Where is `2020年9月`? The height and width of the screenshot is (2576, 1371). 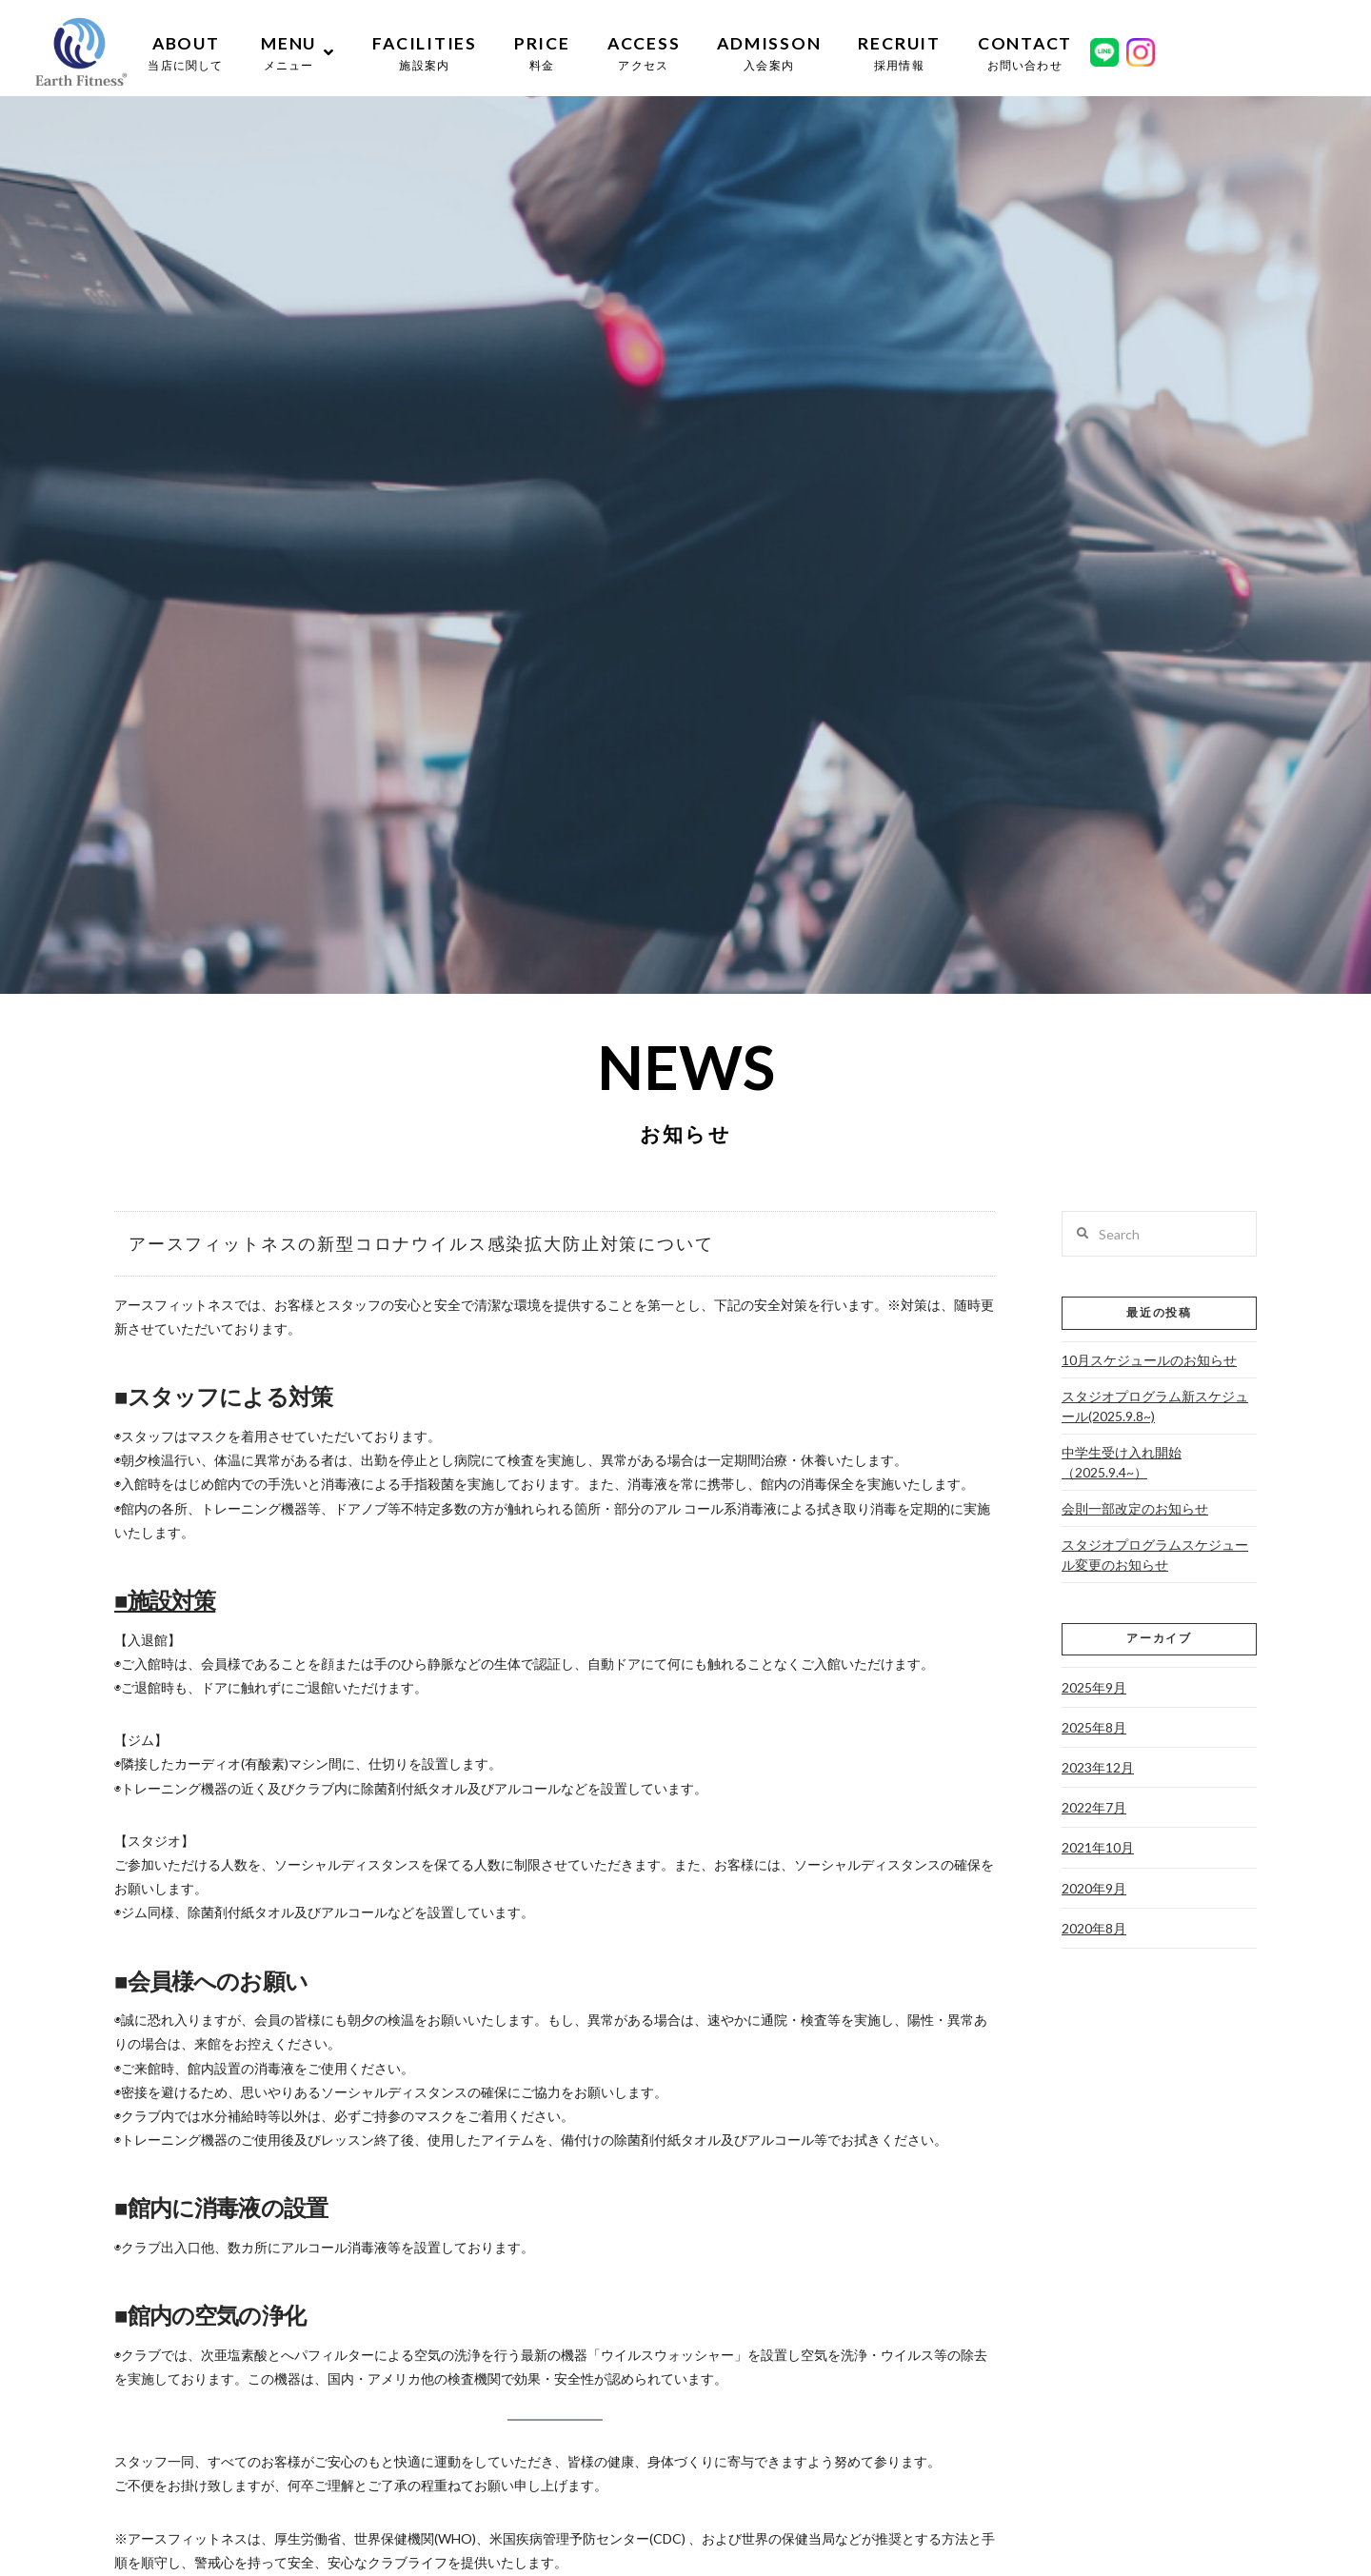 2020年9月 is located at coordinates (1094, 1888).